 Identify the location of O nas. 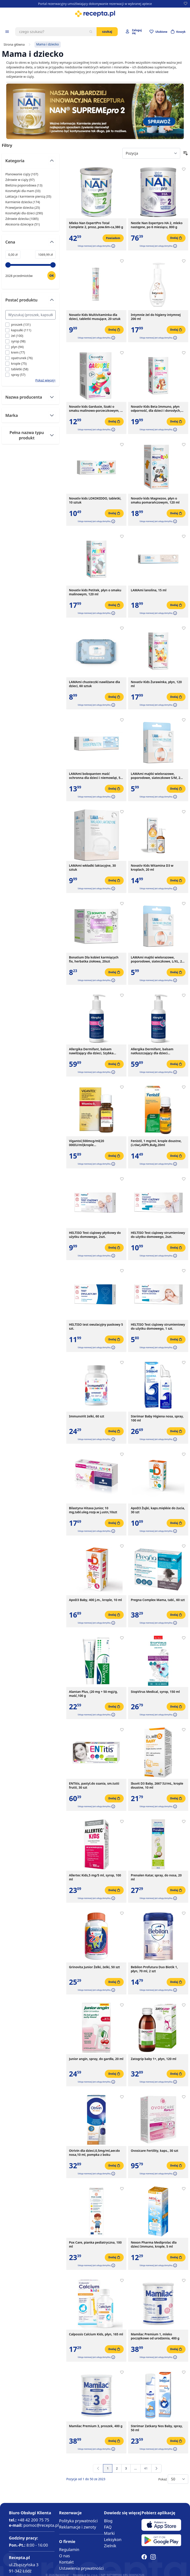
(64, 2555).